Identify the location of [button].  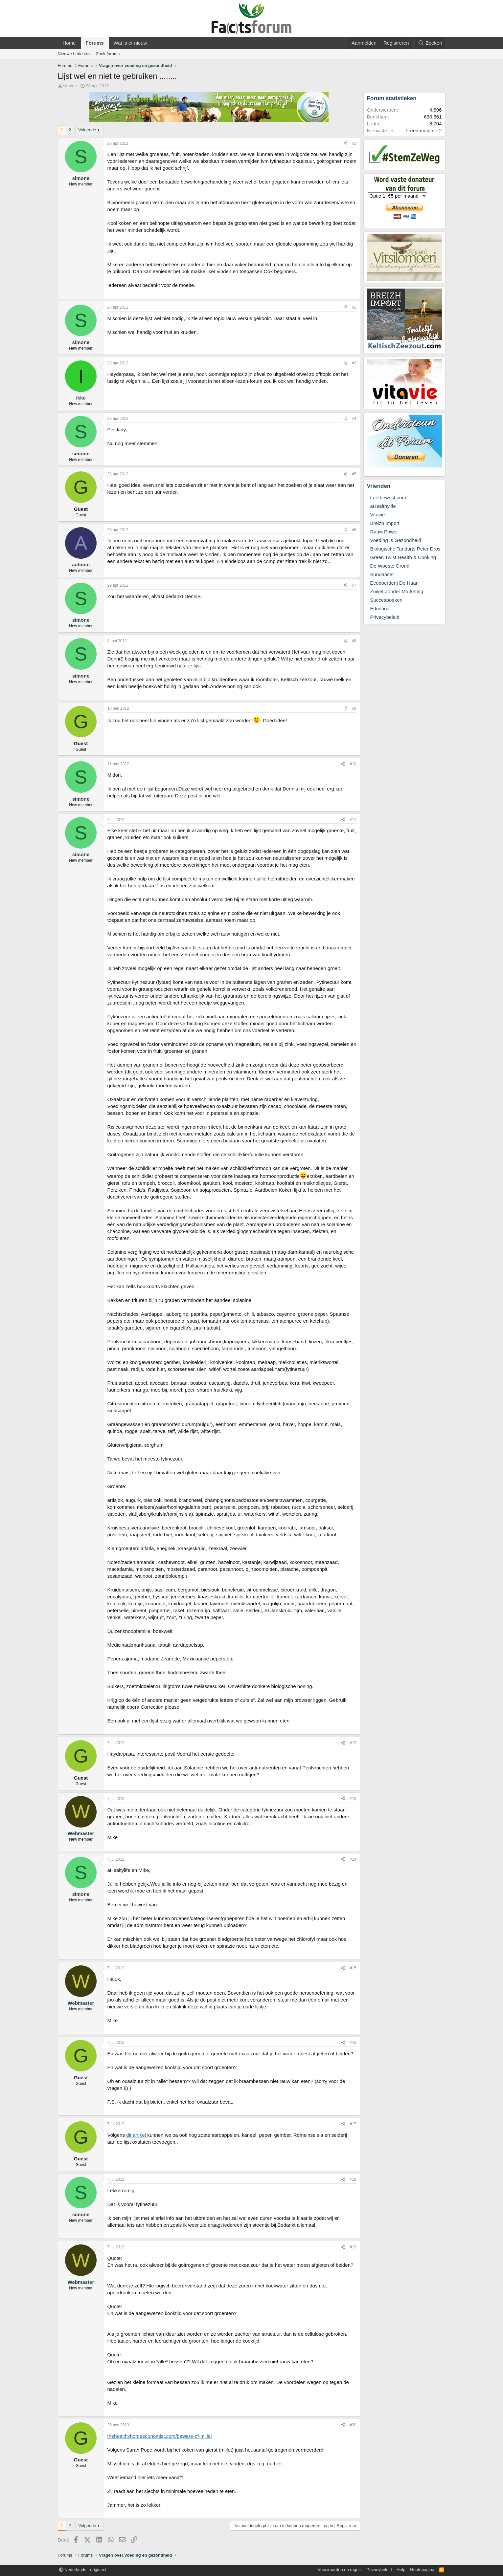
(152, 43).